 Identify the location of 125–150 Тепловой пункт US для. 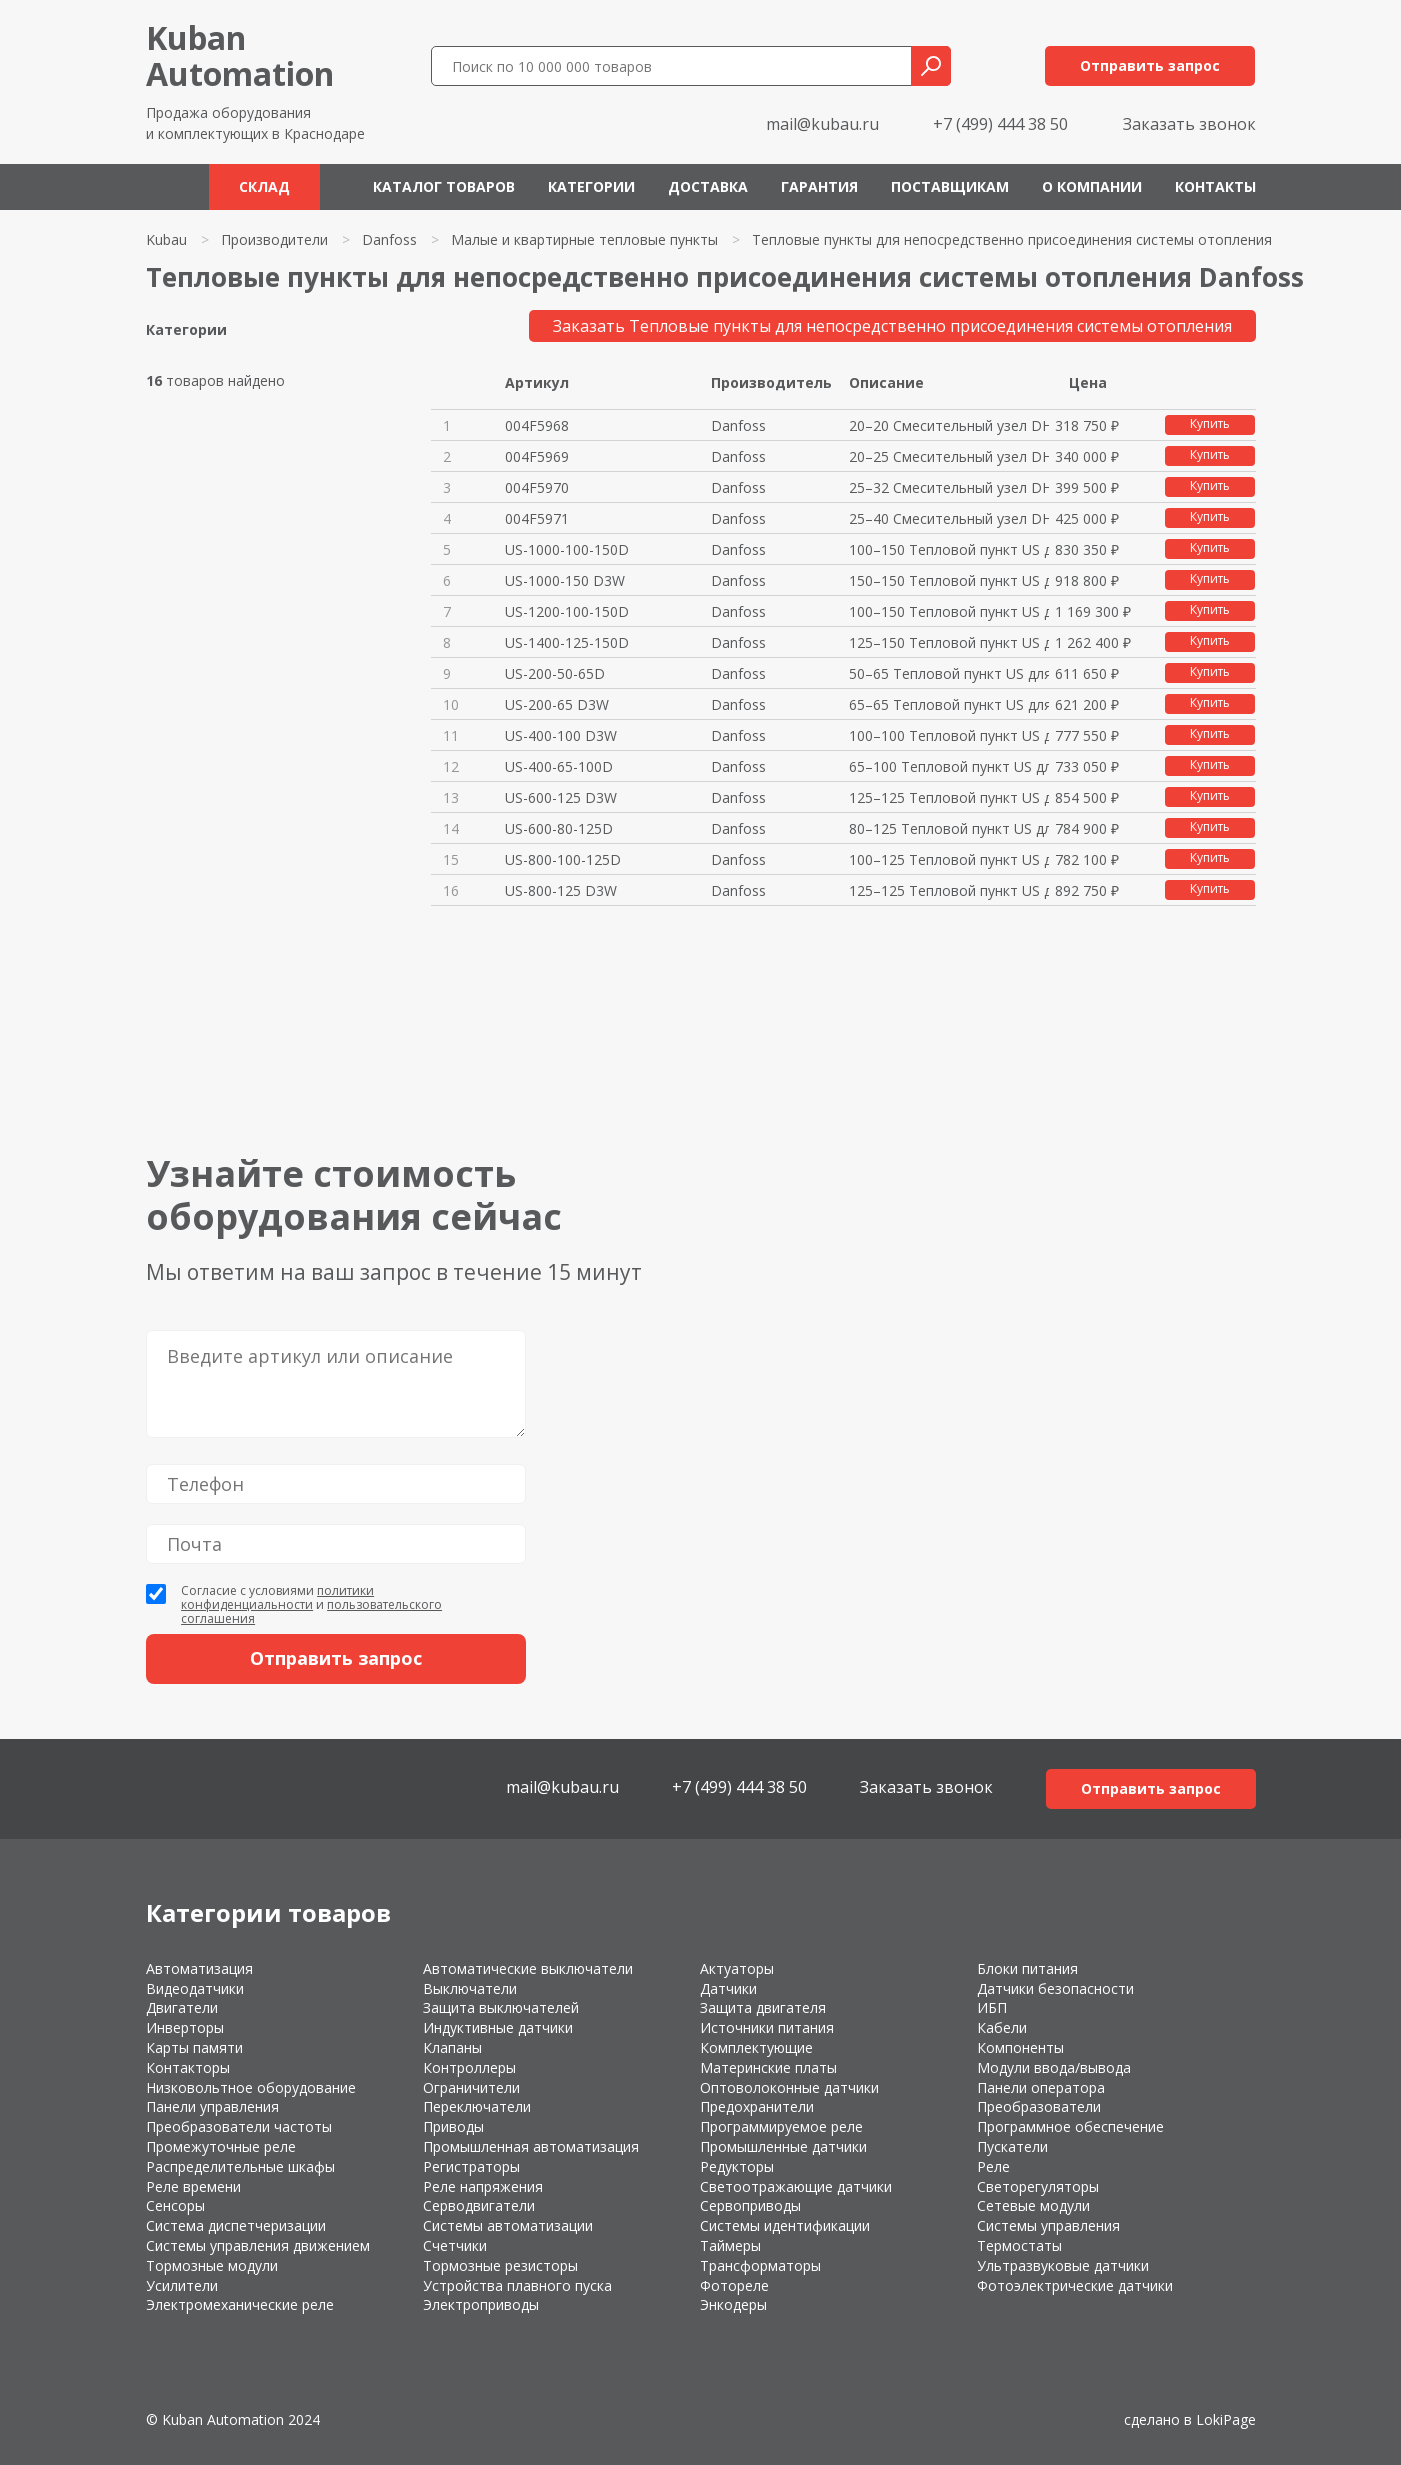
(949, 642).